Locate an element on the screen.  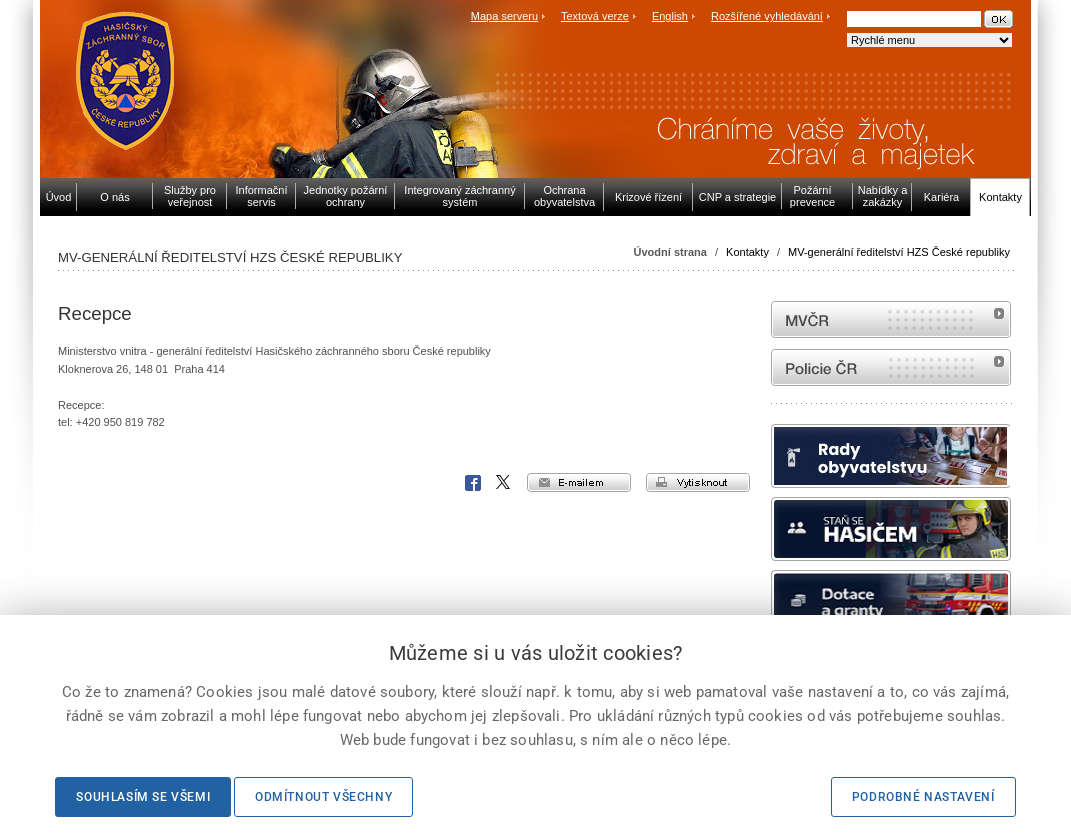
vytisknout is located at coordinates (698, 482).